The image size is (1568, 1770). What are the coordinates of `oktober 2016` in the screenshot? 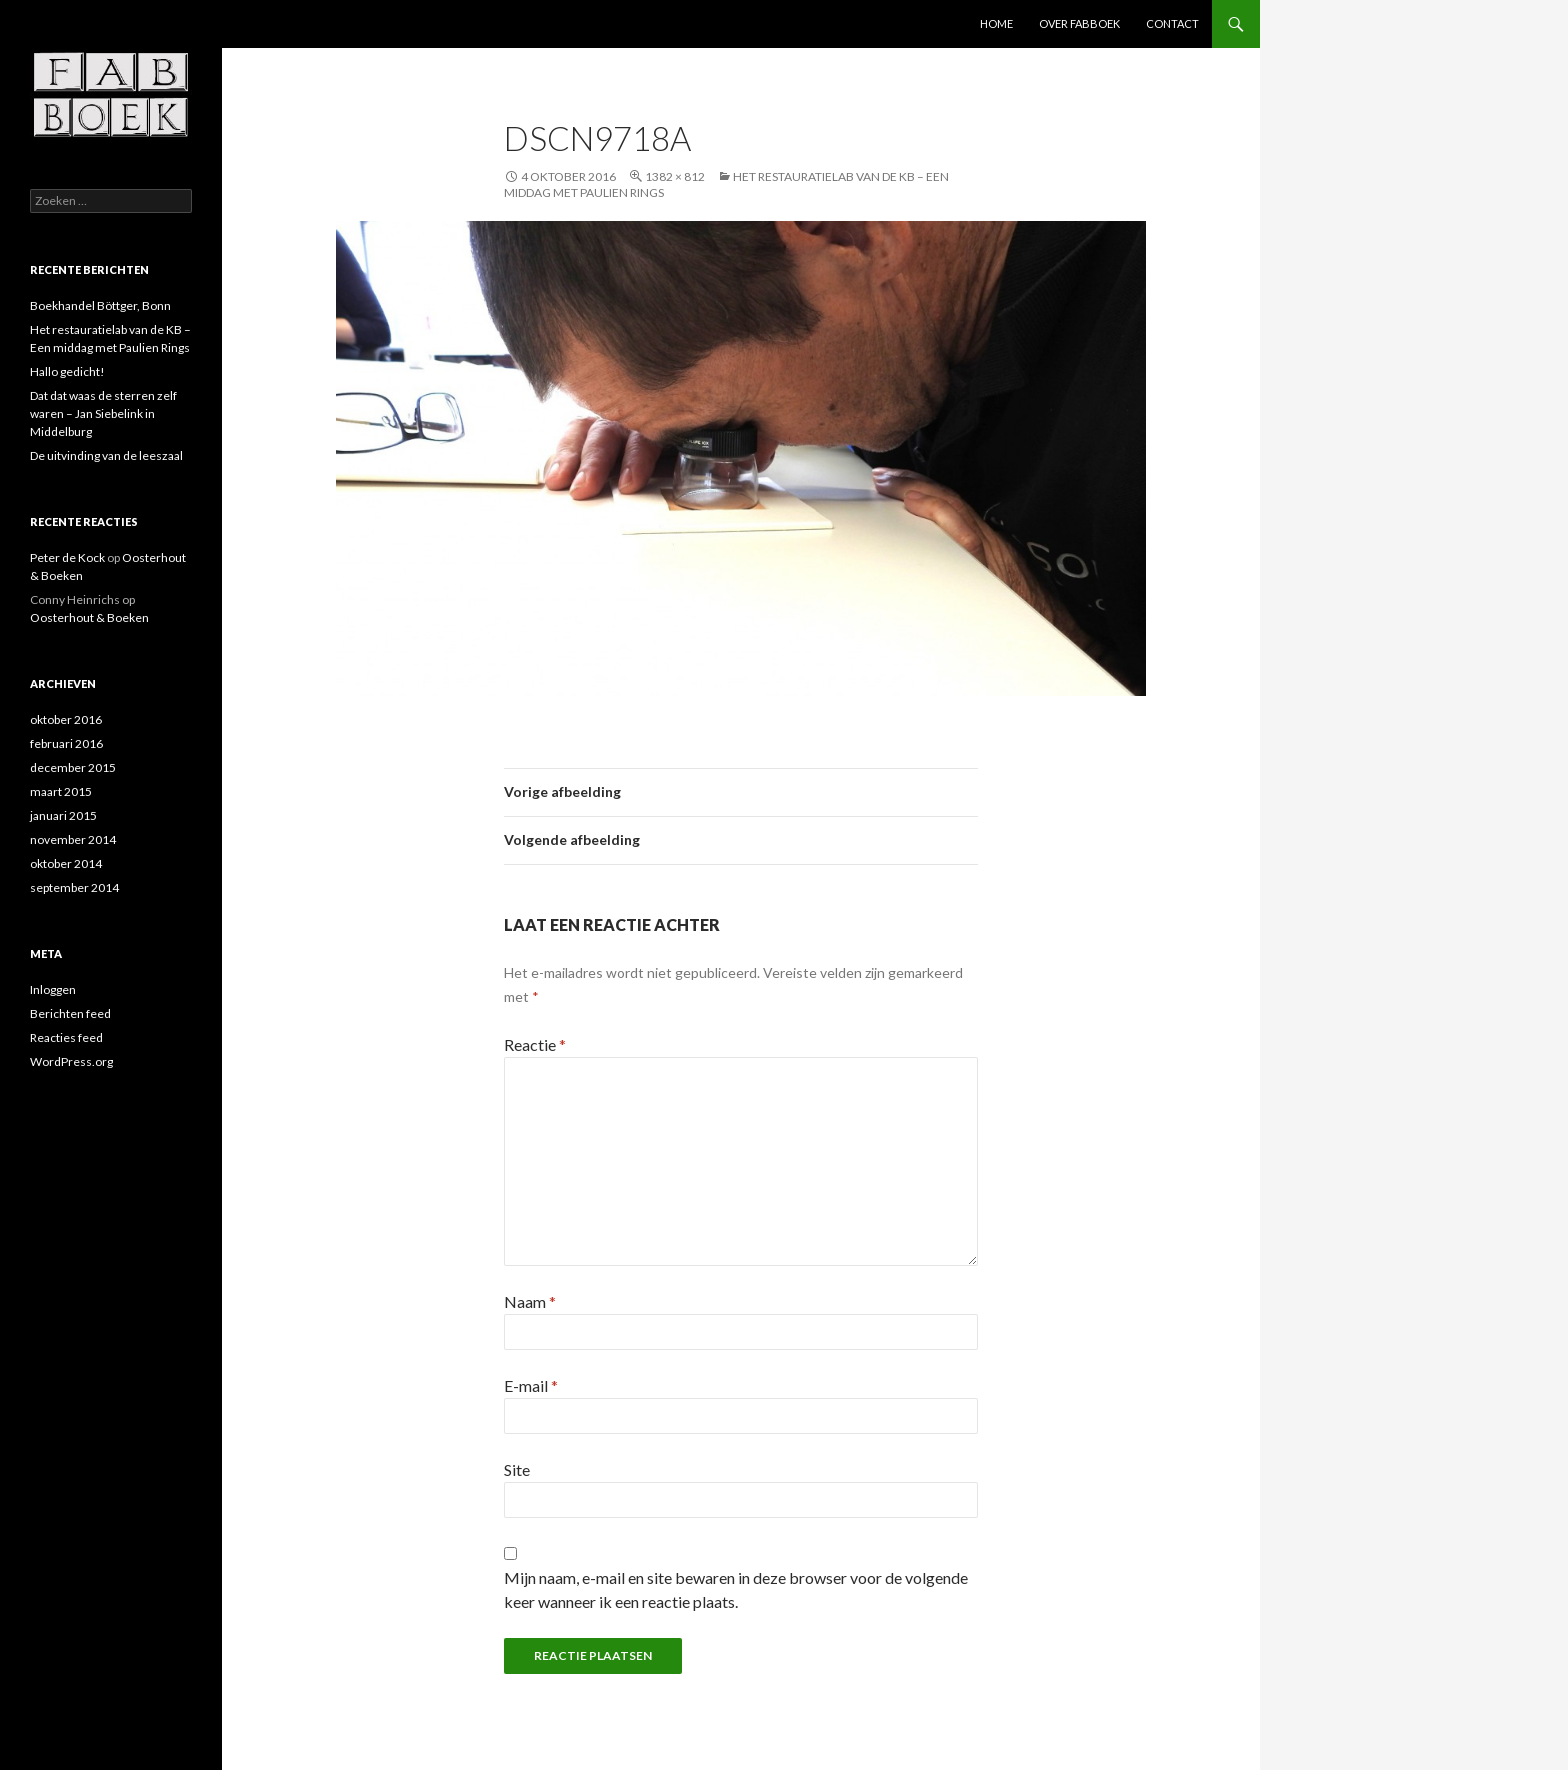 It's located at (66, 719).